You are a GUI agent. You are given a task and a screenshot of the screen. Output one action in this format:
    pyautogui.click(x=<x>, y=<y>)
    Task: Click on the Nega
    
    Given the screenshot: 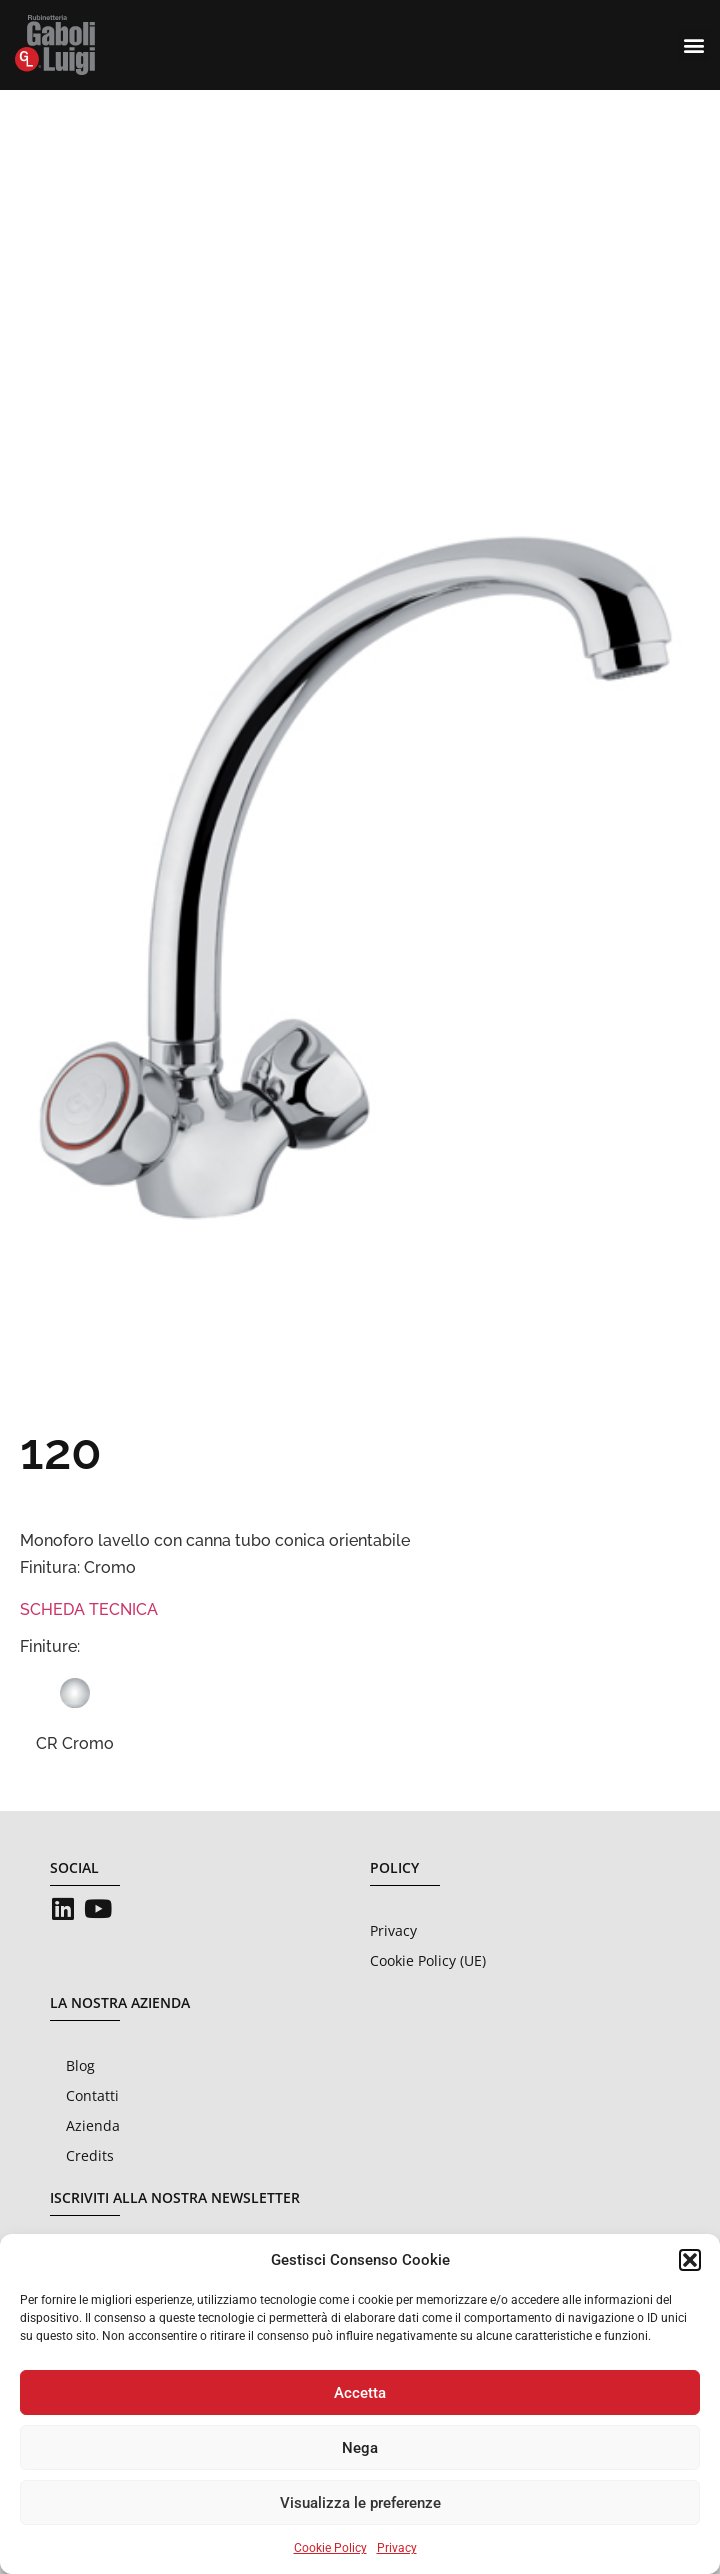 What is the action you would take?
    pyautogui.click(x=360, y=2448)
    